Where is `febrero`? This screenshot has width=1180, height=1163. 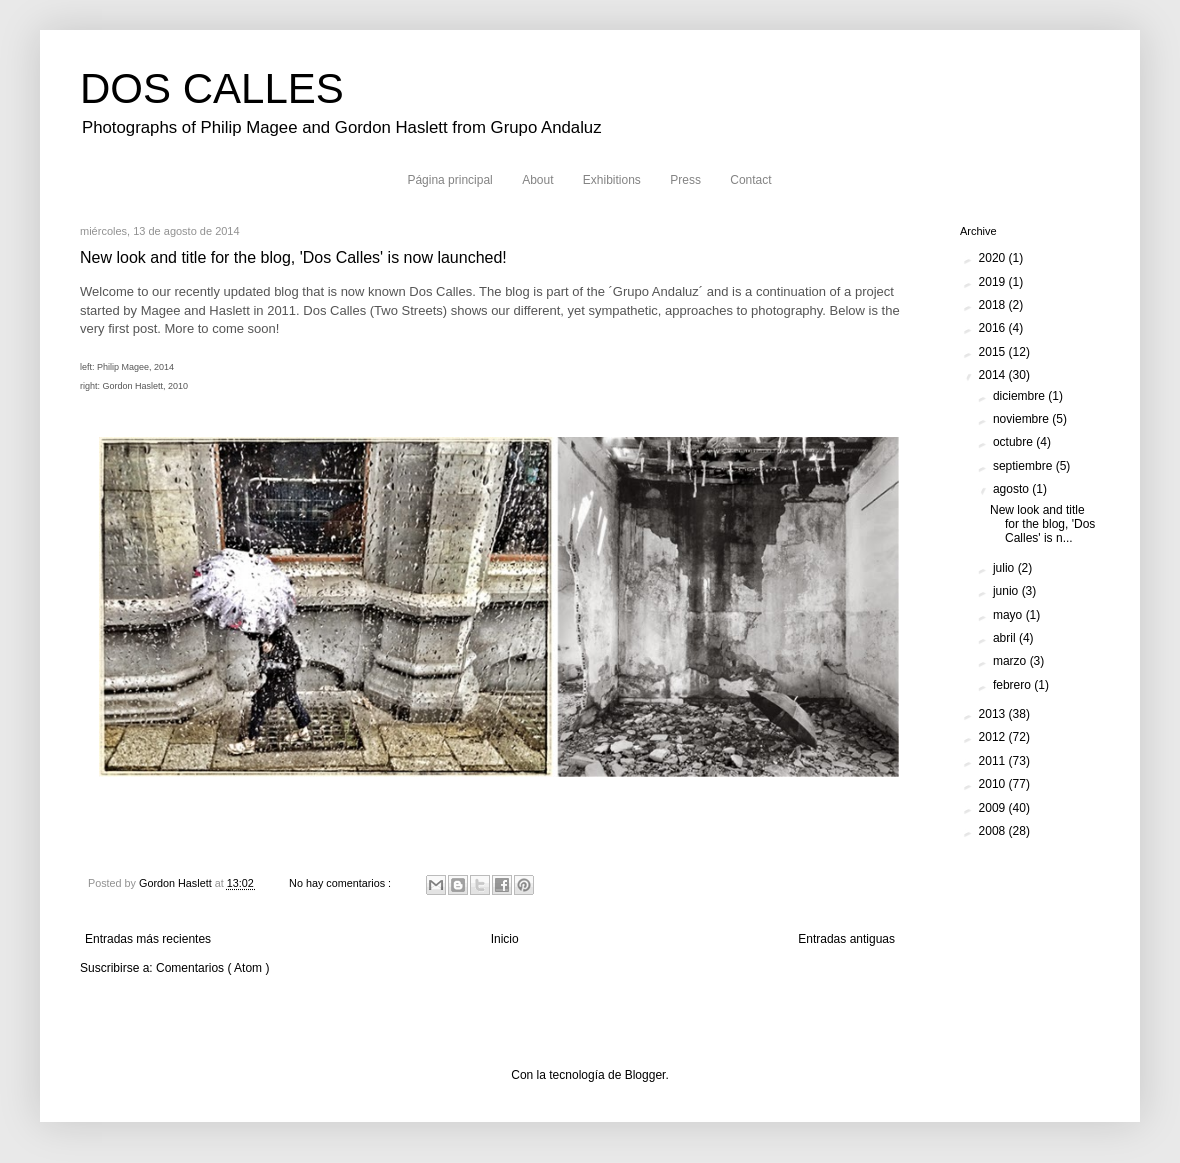
febrero is located at coordinates (1013, 685).